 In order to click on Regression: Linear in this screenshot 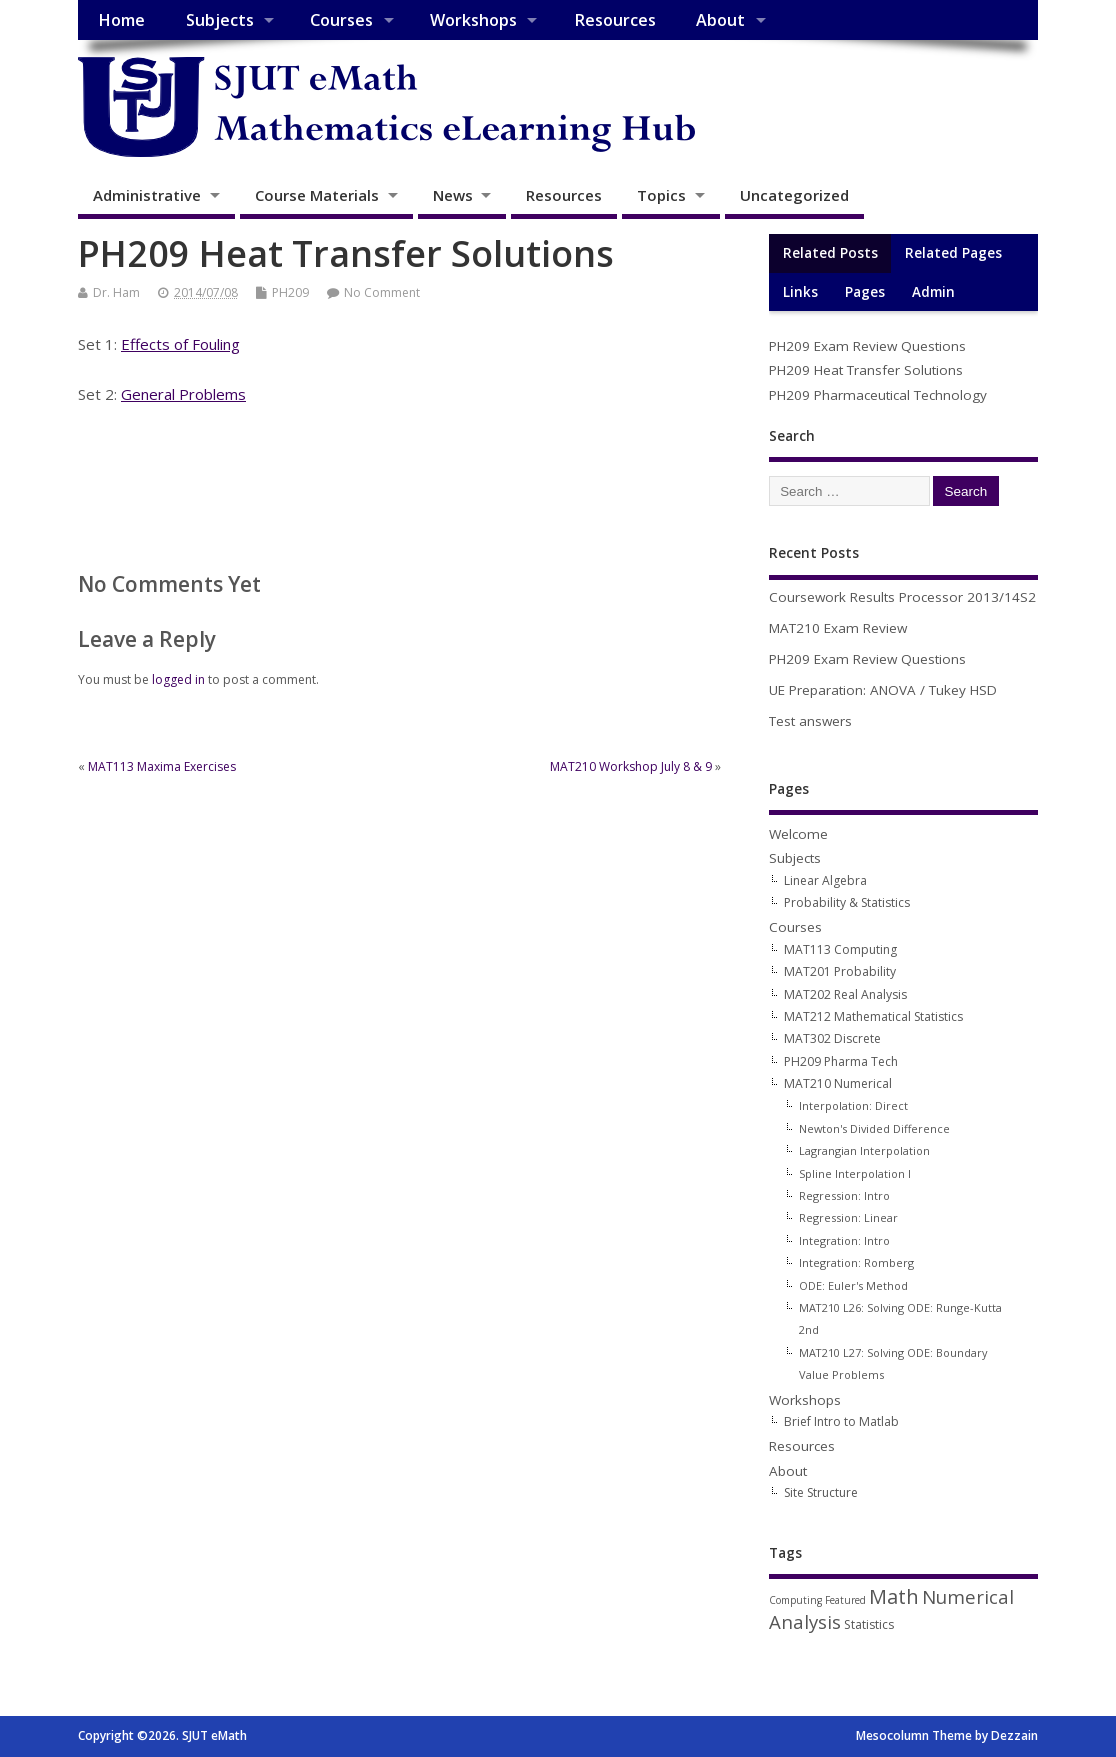, I will do `click(848, 1217)`.